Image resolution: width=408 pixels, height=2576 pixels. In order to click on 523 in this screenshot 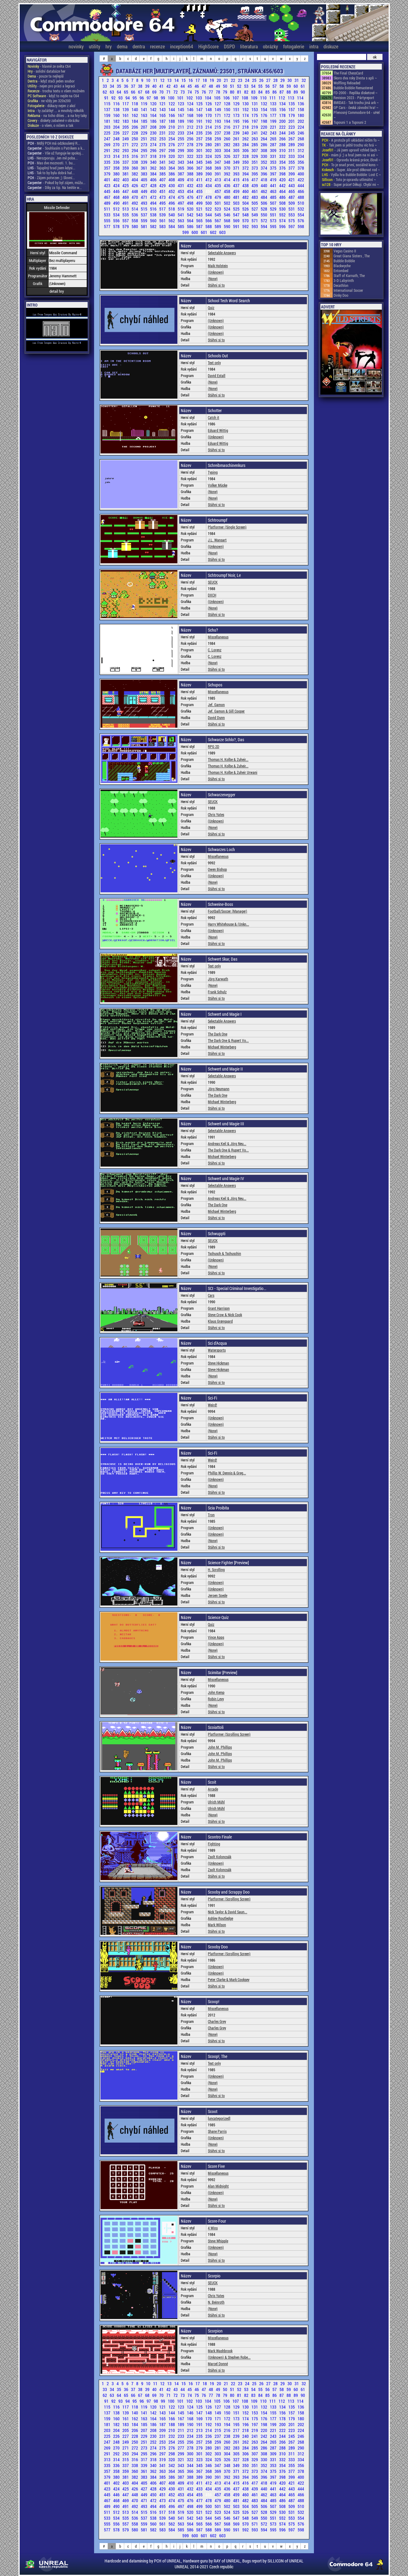, I will do `click(218, 209)`.